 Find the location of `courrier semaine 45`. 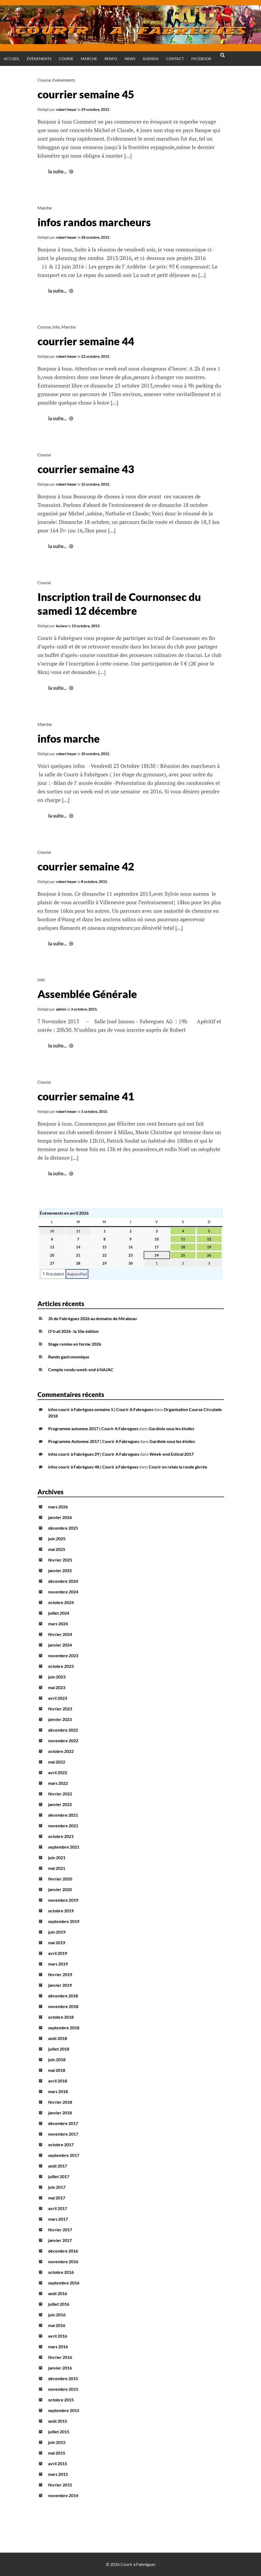

courrier semaine 45 is located at coordinates (86, 94).